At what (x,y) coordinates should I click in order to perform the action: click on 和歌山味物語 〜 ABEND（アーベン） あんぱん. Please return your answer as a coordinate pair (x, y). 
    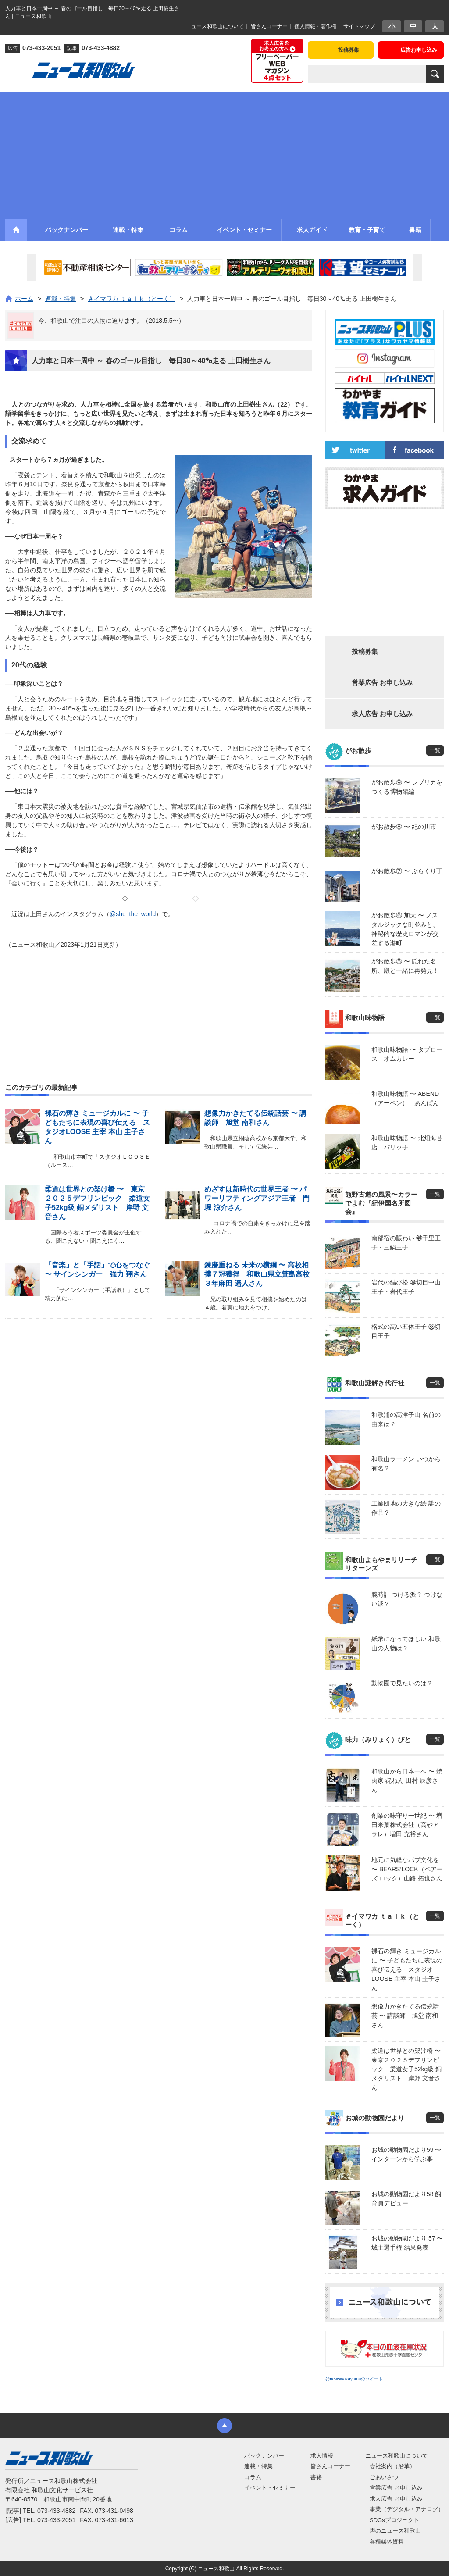
    Looking at the image, I should click on (405, 1098).